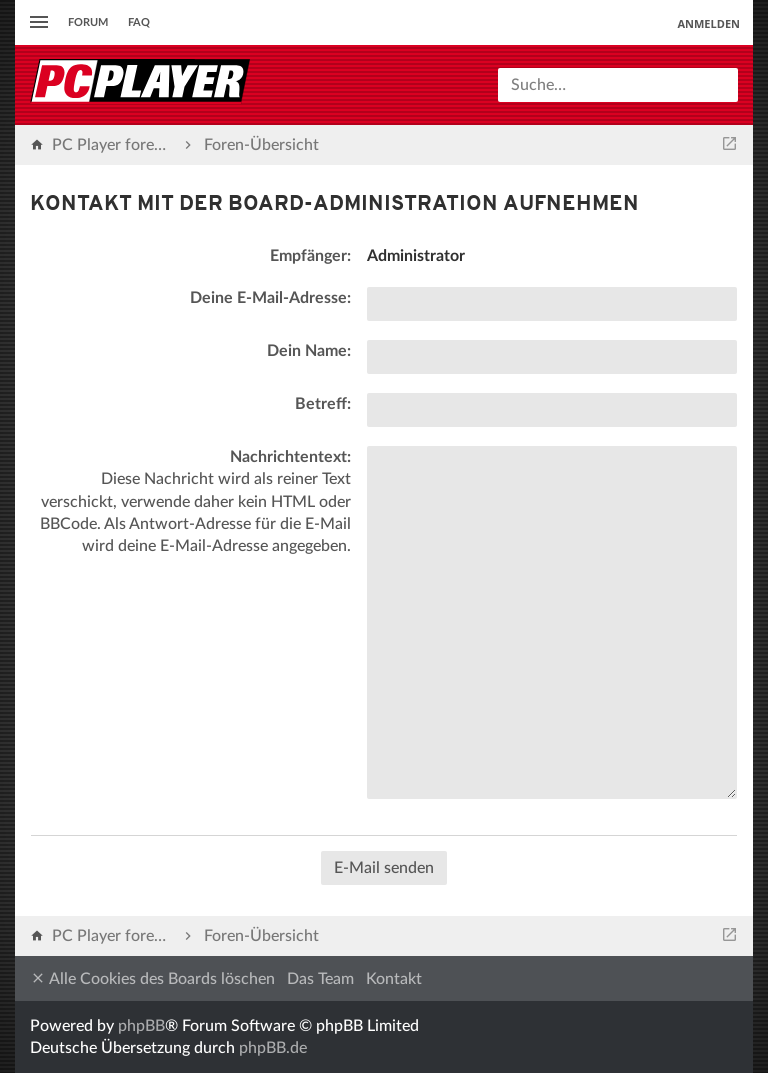 This screenshot has width=768, height=1073. Describe the element at coordinates (323, 404) in the screenshot. I see `Betreff:` at that location.